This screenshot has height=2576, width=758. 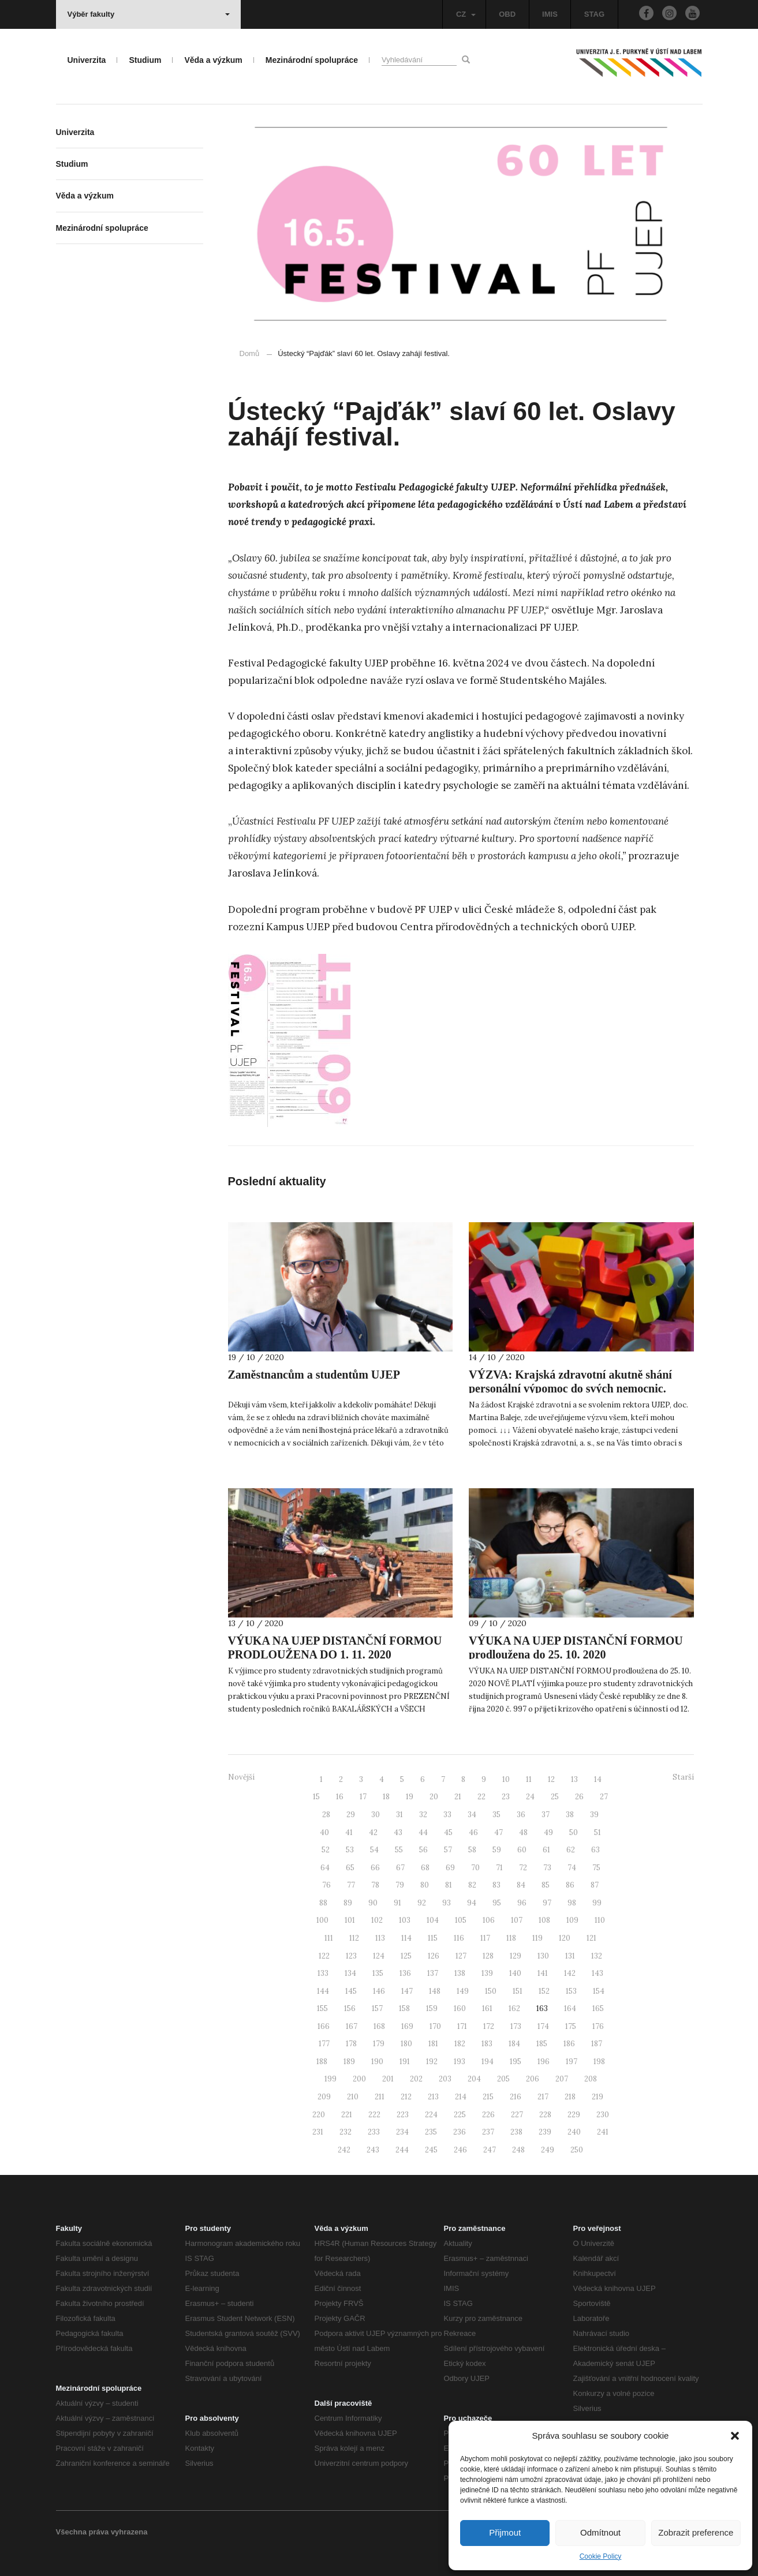 I want to click on 157, so click(x=377, y=2008).